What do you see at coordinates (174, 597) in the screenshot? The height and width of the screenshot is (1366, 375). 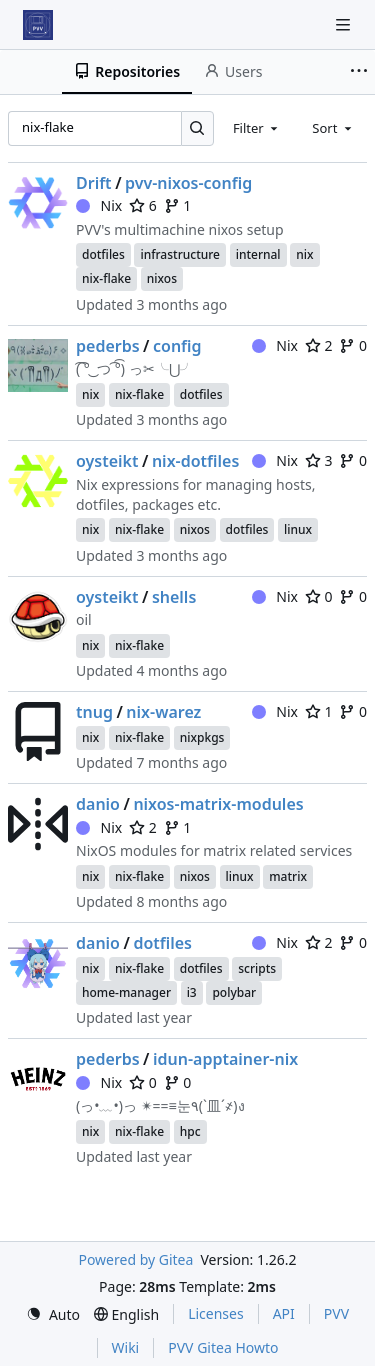 I see `shells` at bounding box center [174, 597].